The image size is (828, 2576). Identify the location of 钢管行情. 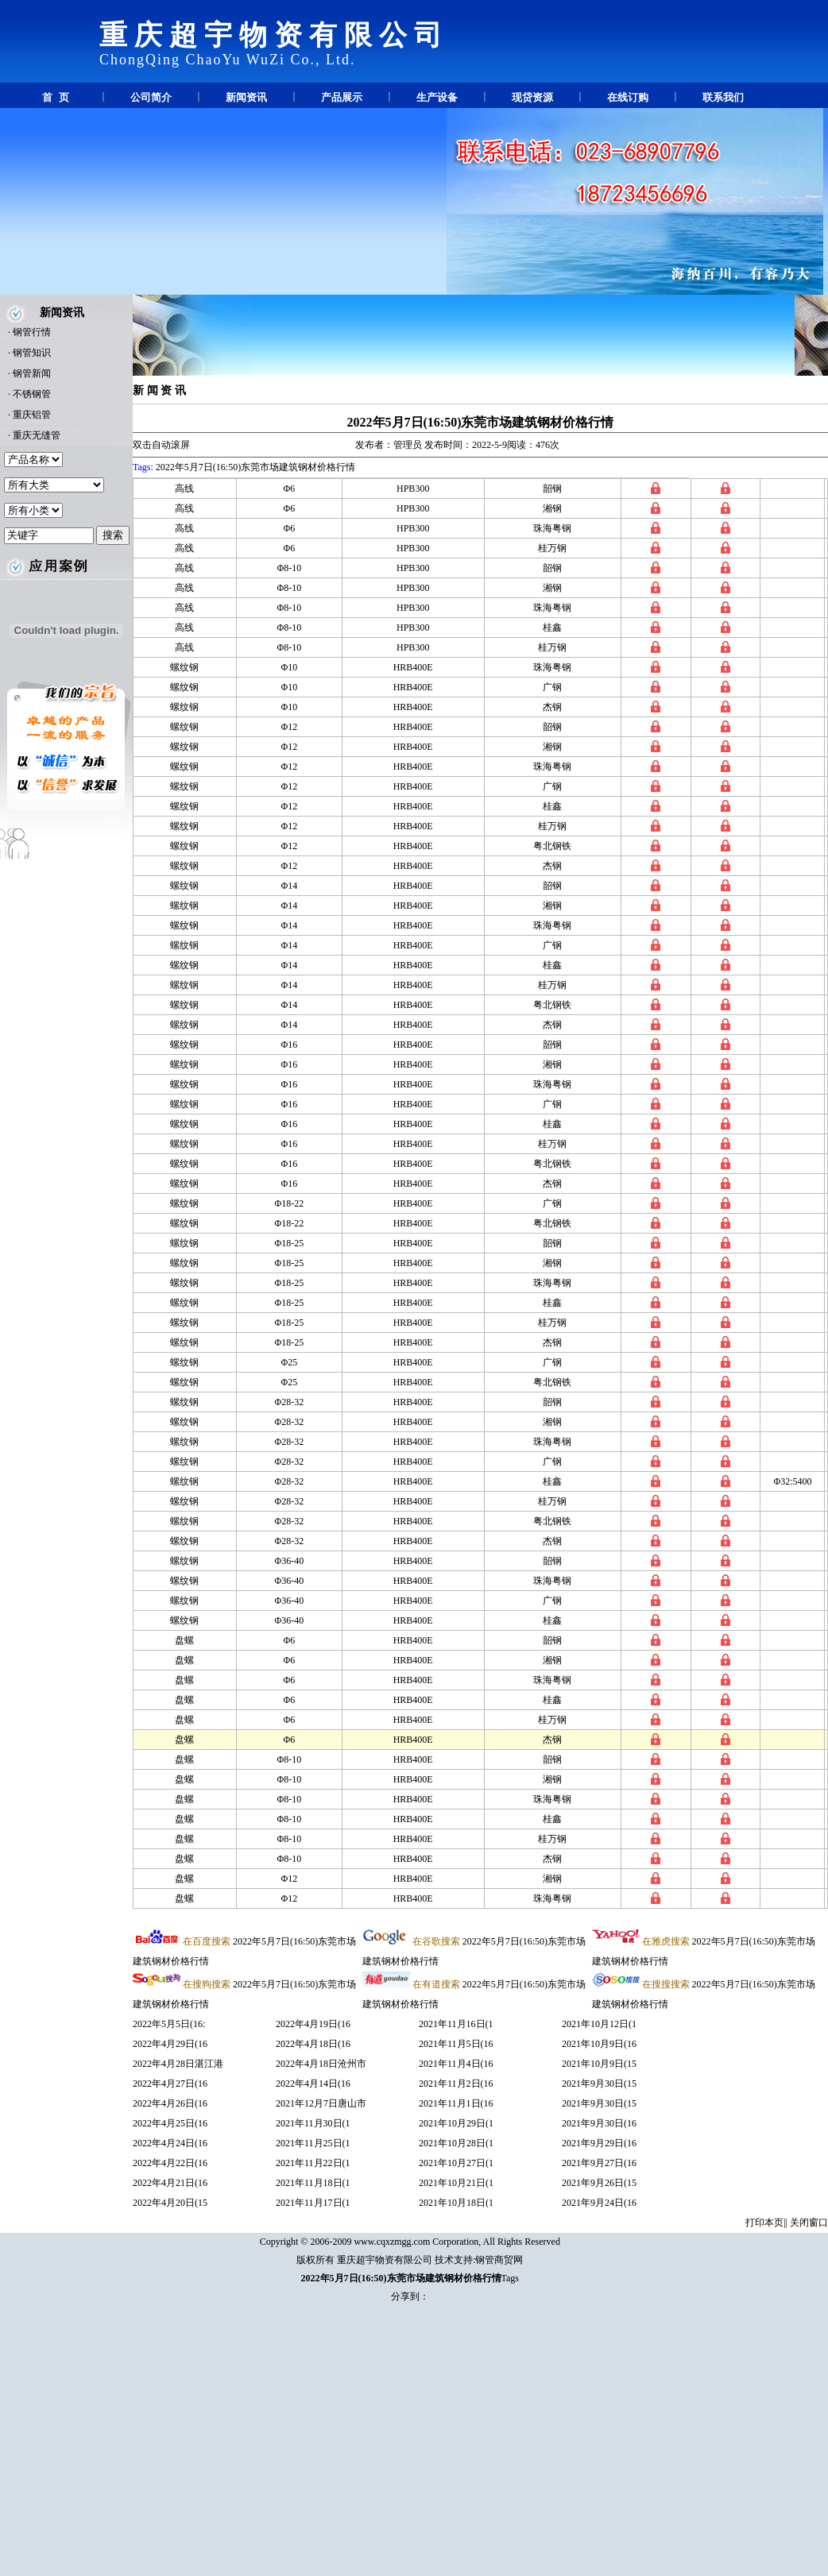
(32, 332).